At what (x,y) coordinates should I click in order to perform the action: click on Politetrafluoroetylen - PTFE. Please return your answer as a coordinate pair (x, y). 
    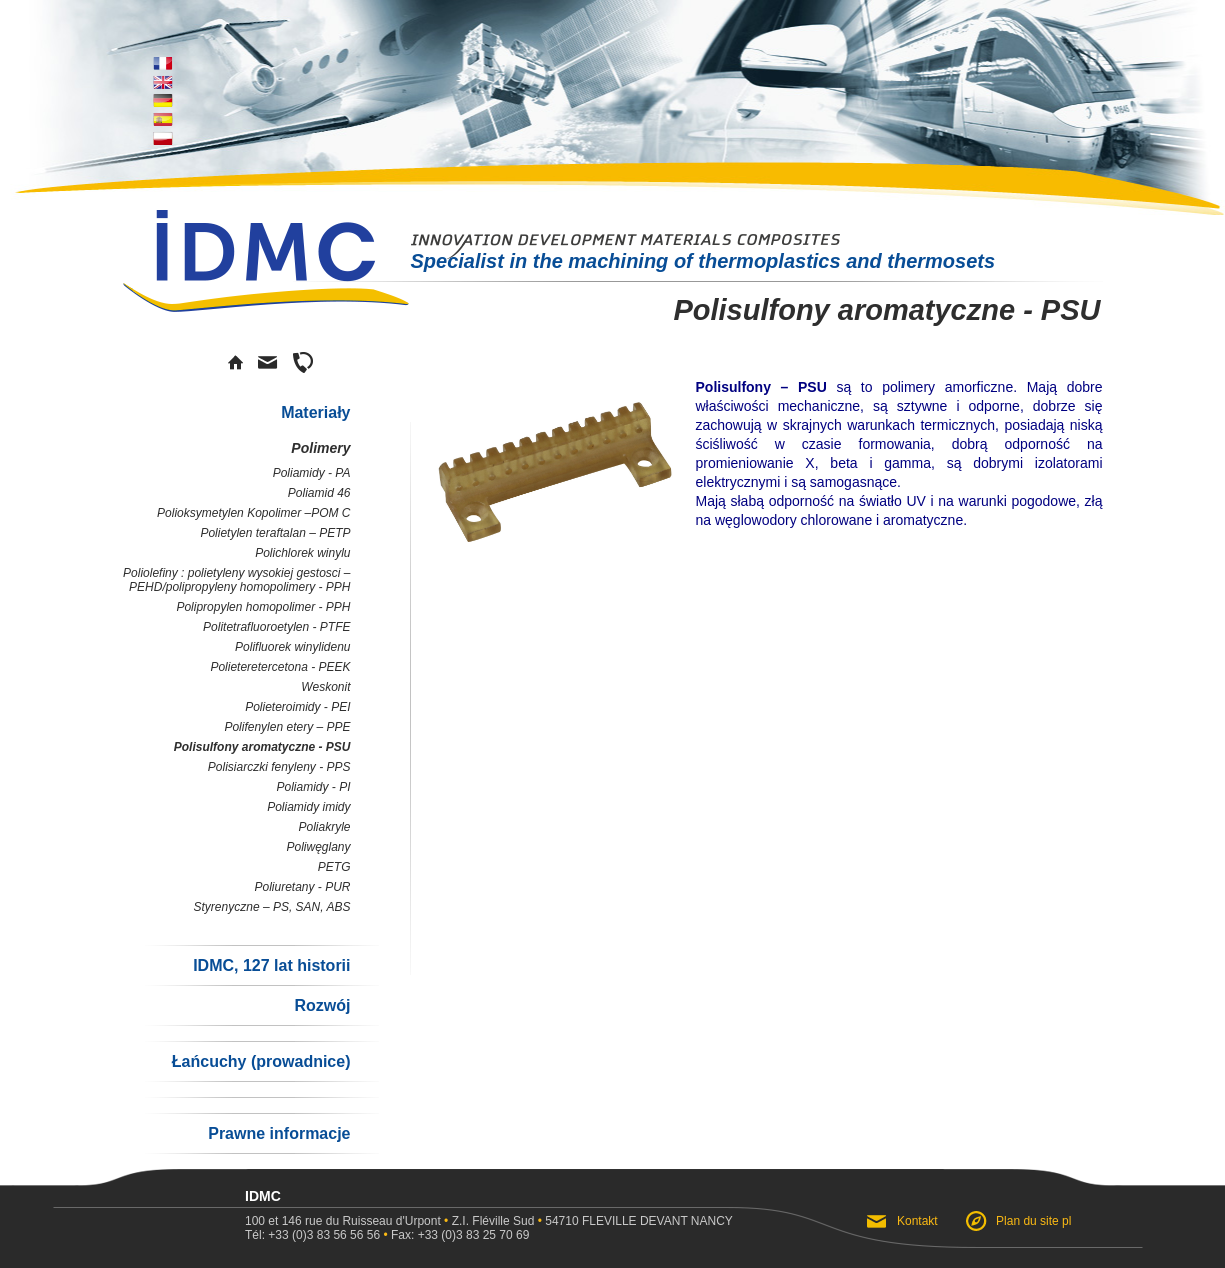
    Looking at the image, I should click on (276, 627).